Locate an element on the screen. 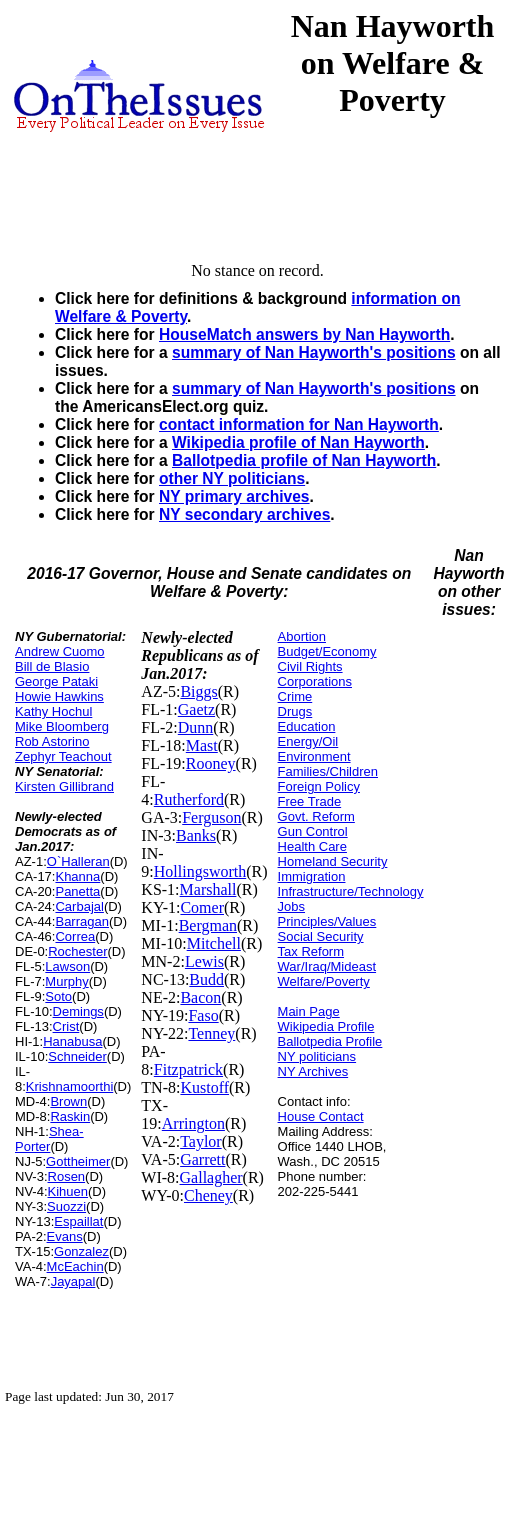  NY politicians is located at coordinates (317, 1056).